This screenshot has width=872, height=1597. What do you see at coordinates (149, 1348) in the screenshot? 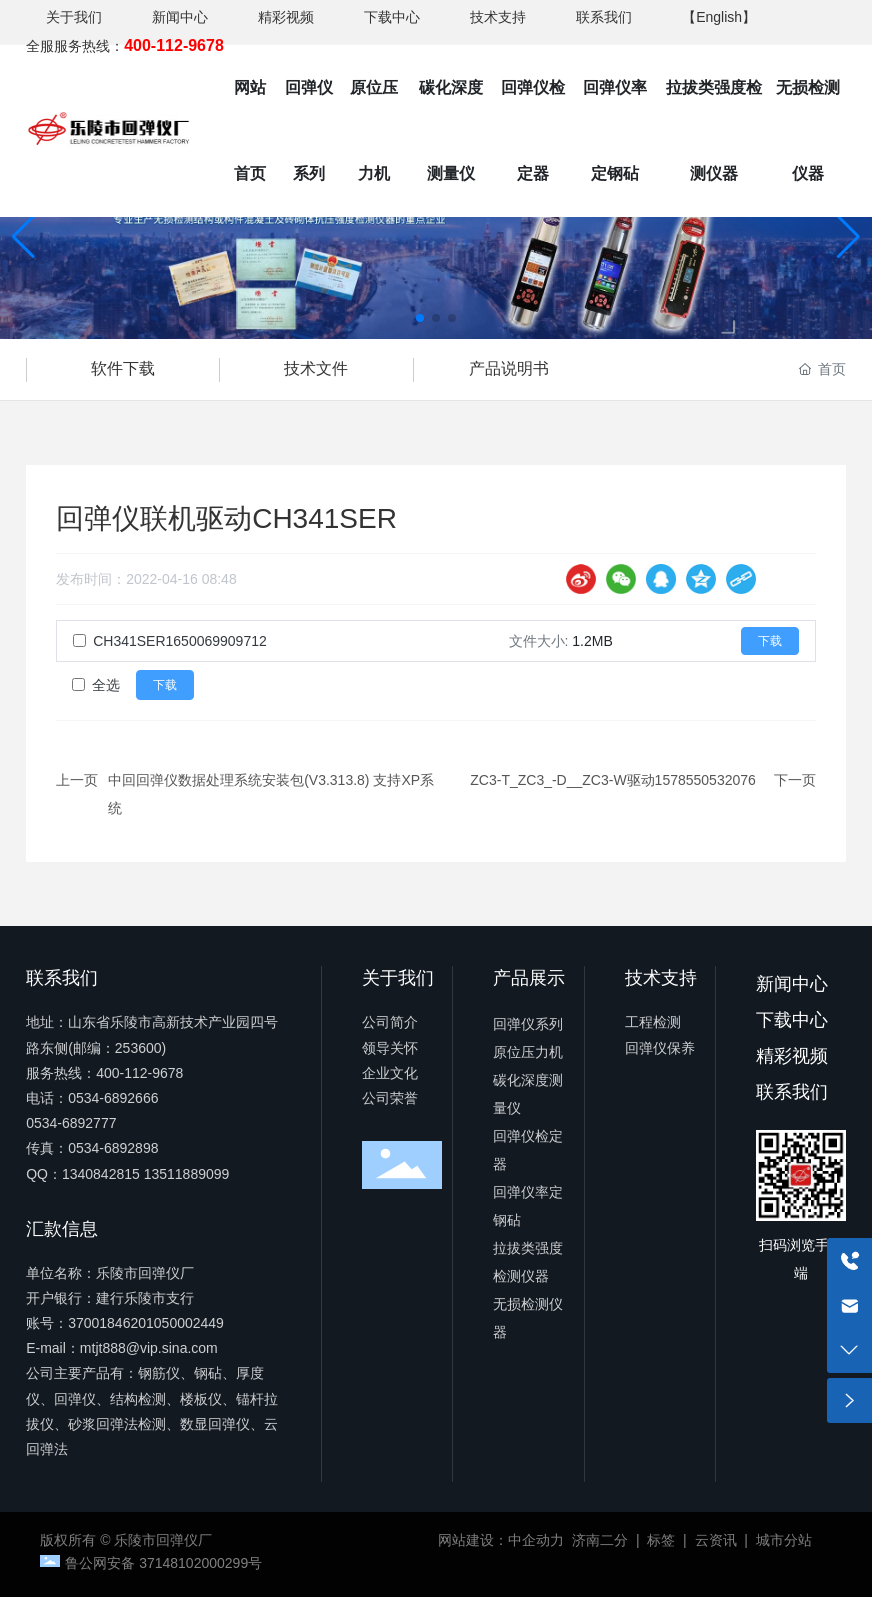
I see `mtjt888@vip.sina.com` at bounding box center [149, 1348].